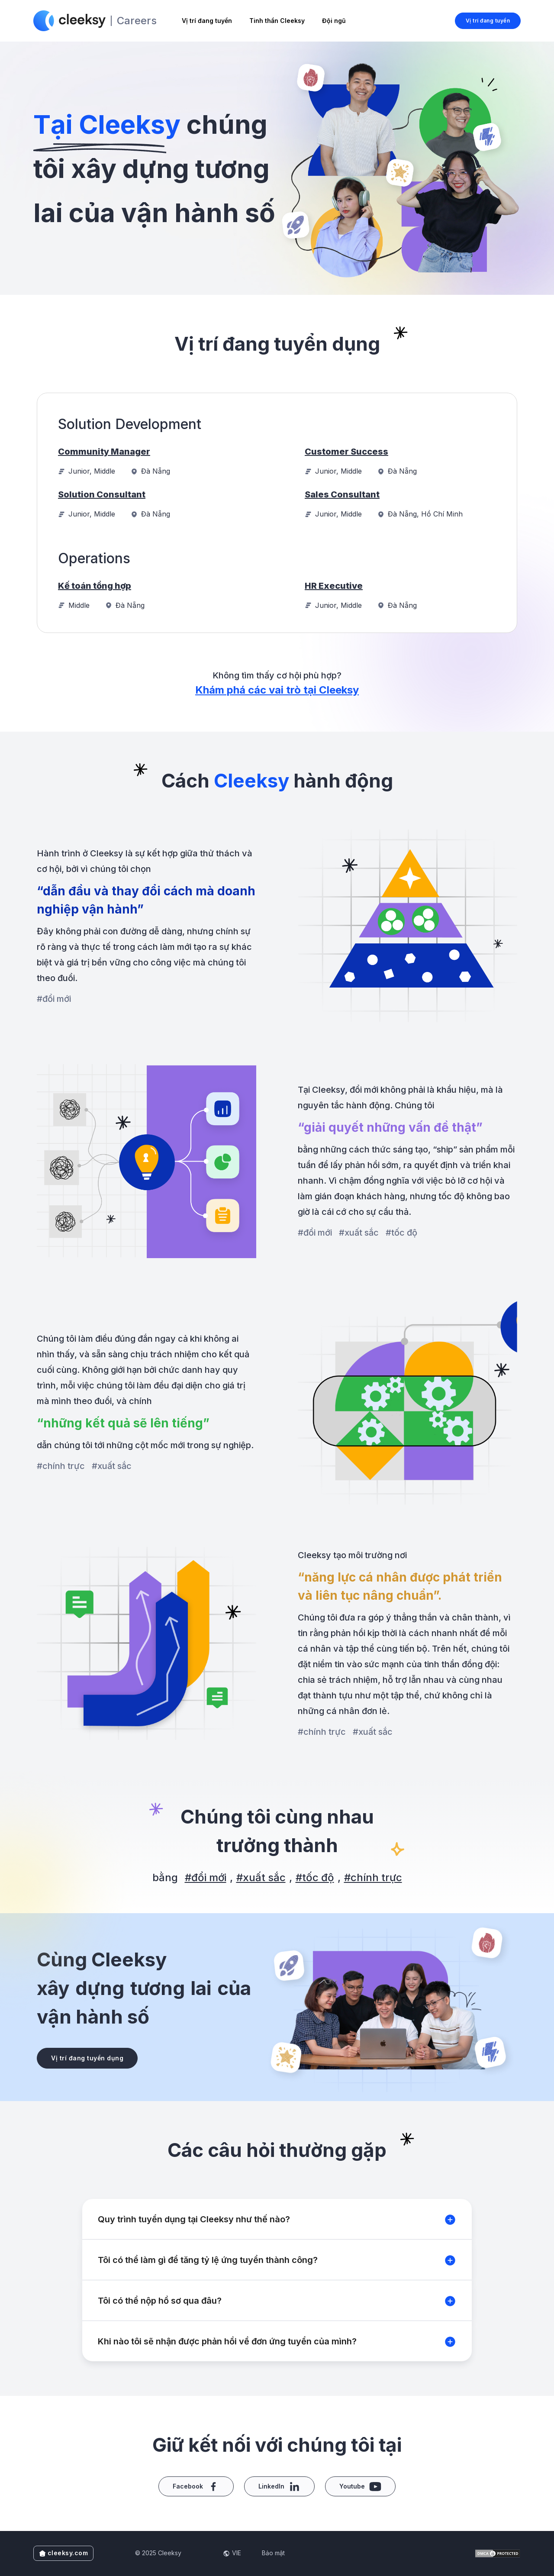 Image resolution: width=554 pixels, height=2576 pixels. I want to click on Vị trí đang tuyển dụng, so click(87, 2058).